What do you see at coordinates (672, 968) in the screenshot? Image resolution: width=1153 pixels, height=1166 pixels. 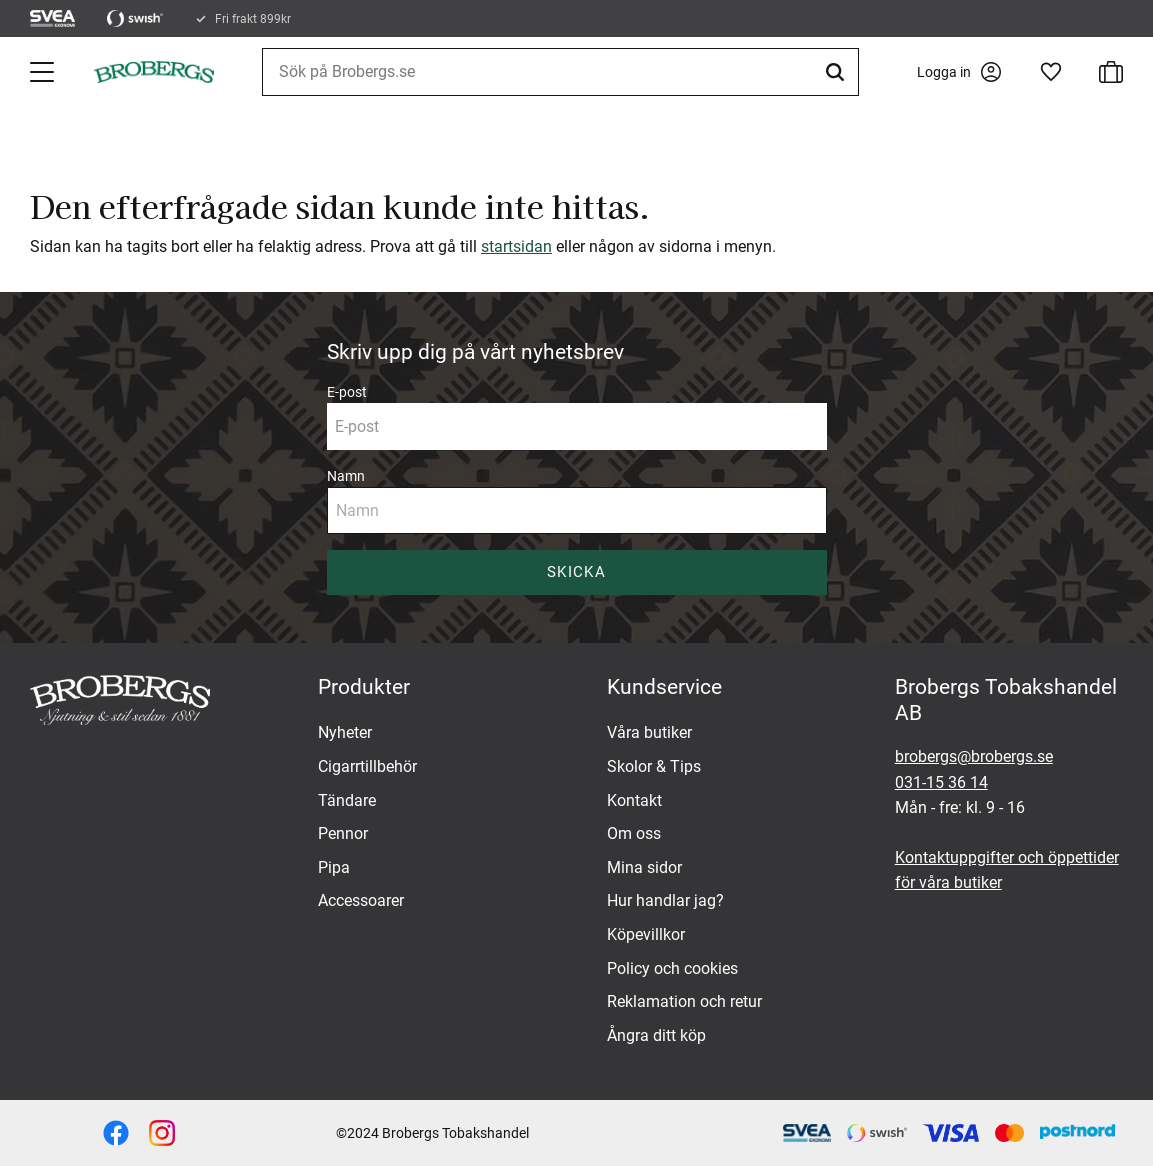 I see `Policy och cookies [menuitem]` at bounding box center [672, 968].